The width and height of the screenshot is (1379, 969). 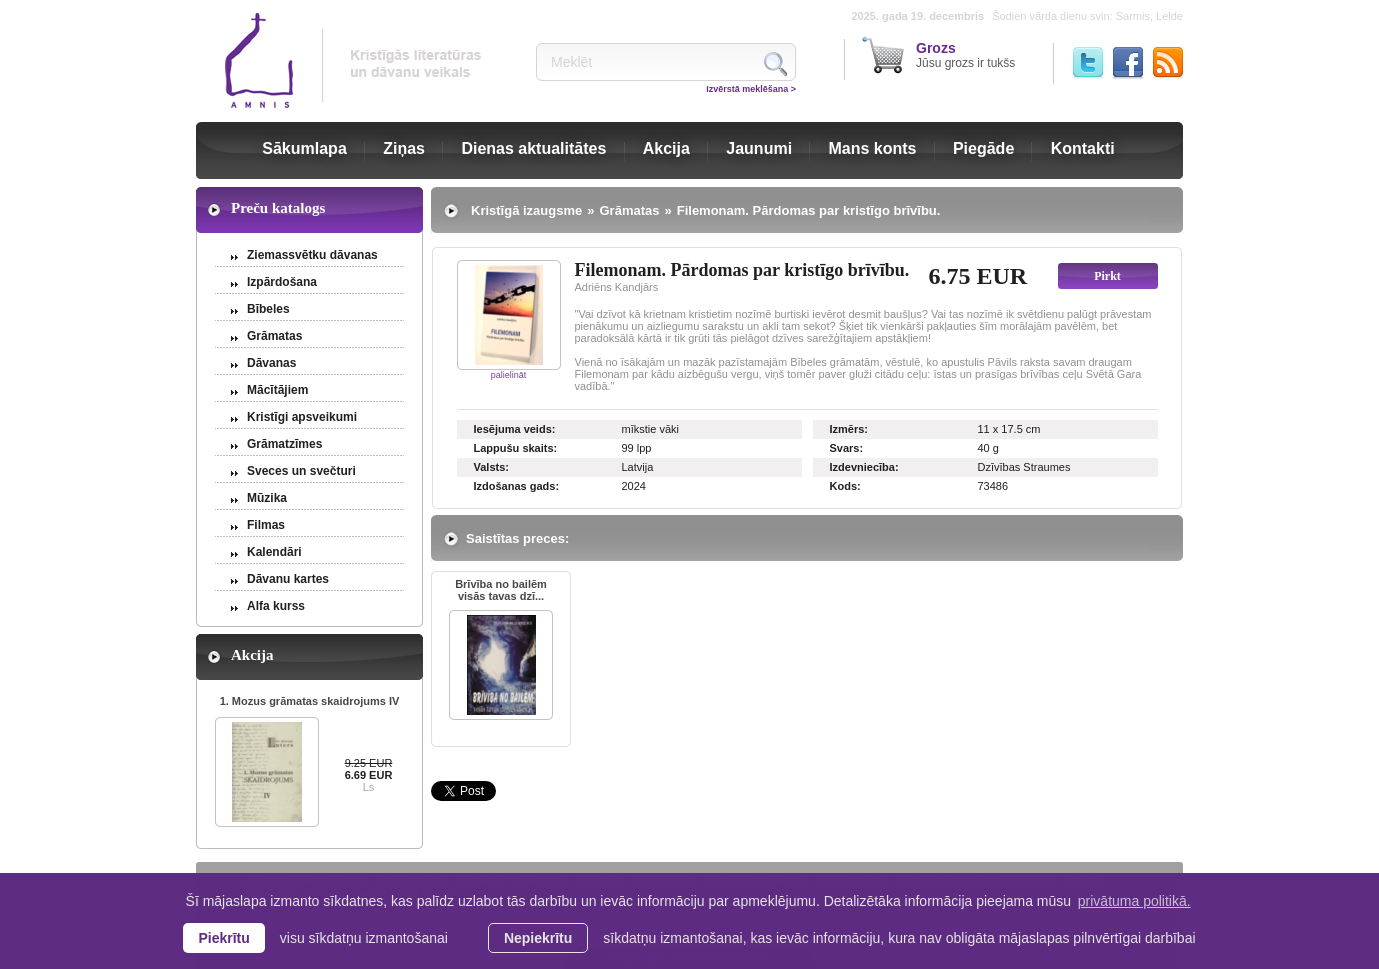 I want to click on Sveces un svečturi, so click(x=301, y=471).